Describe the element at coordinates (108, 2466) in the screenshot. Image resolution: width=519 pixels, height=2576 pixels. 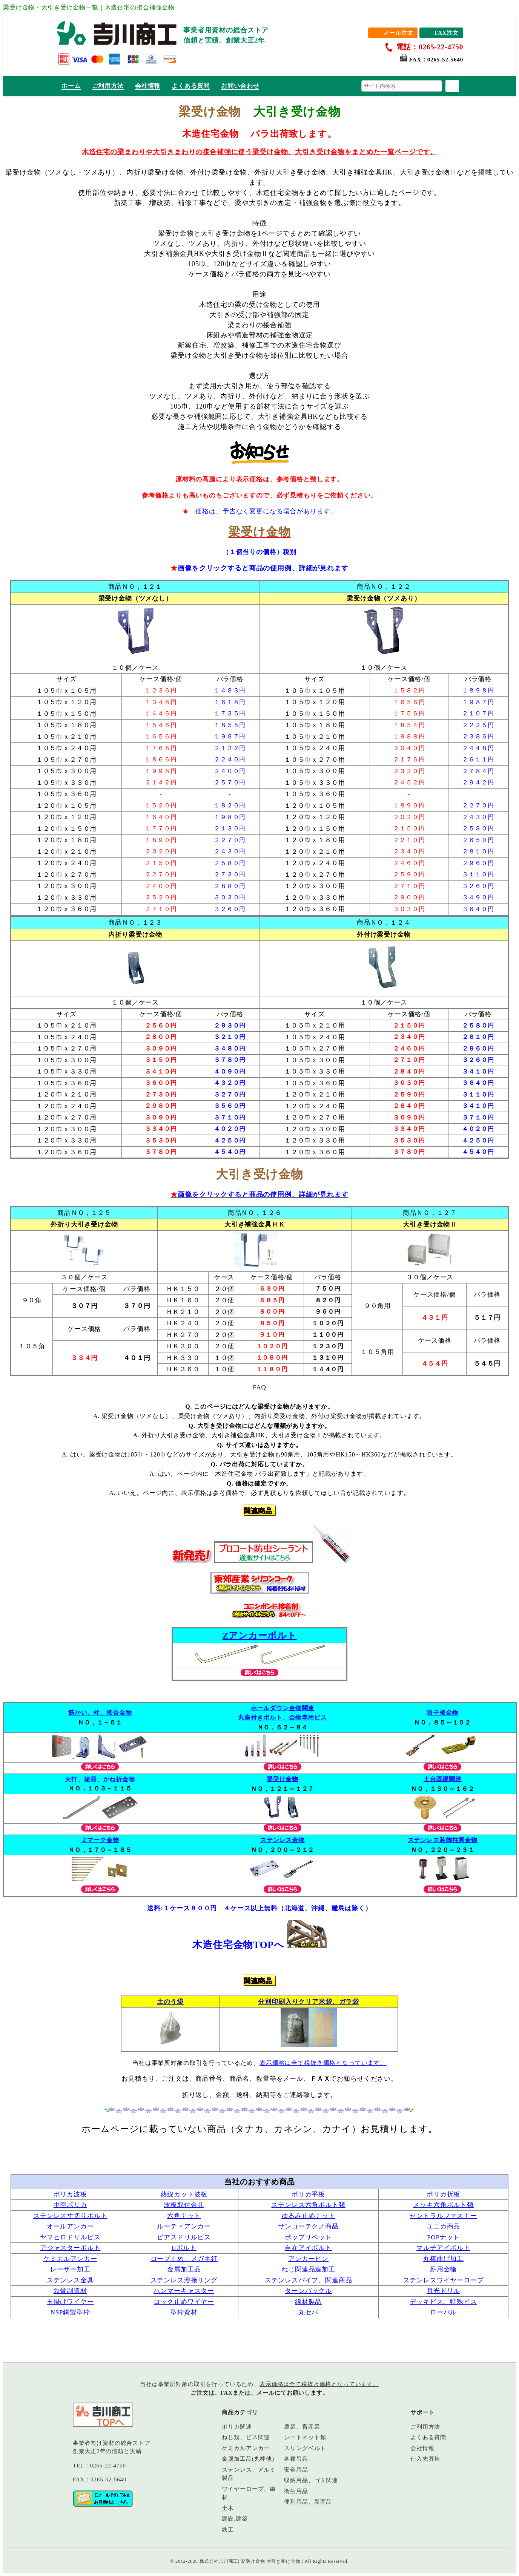
I see `0265-22-4750` at that location.